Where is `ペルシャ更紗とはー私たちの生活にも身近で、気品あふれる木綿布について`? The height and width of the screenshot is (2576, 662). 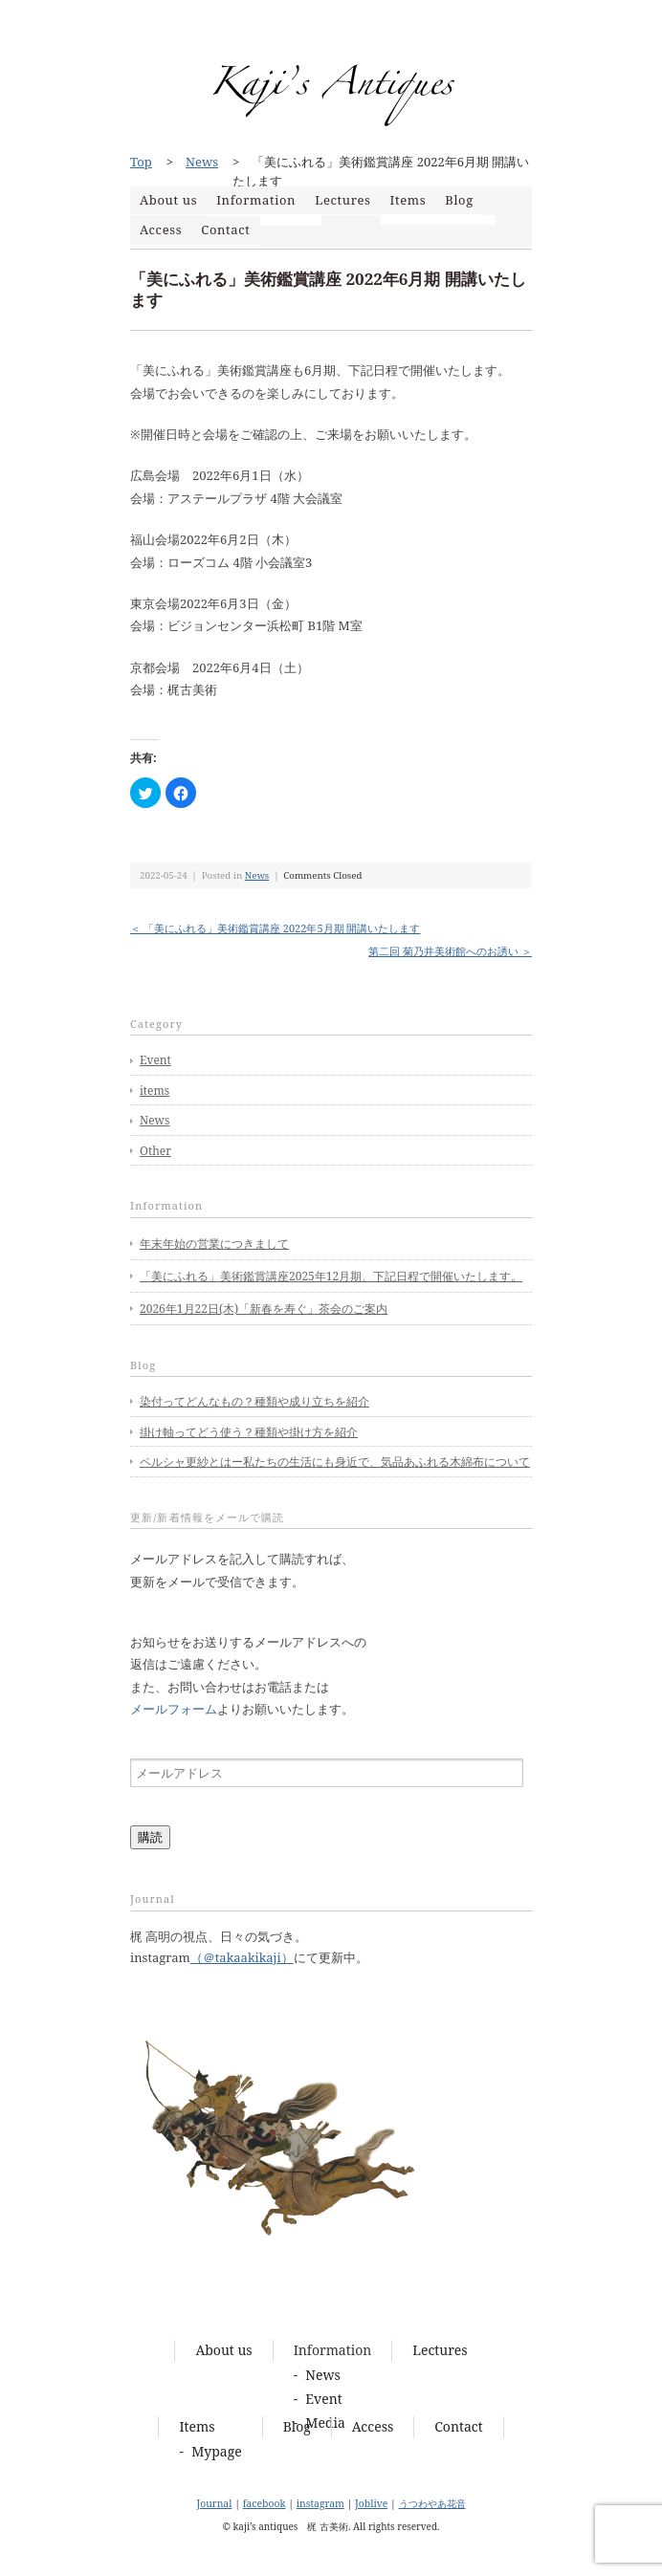
ペルシャ更紗とはー私たちの生活にも身近で、気品あふれる木綿布について is located at coordinates (335, 1461).